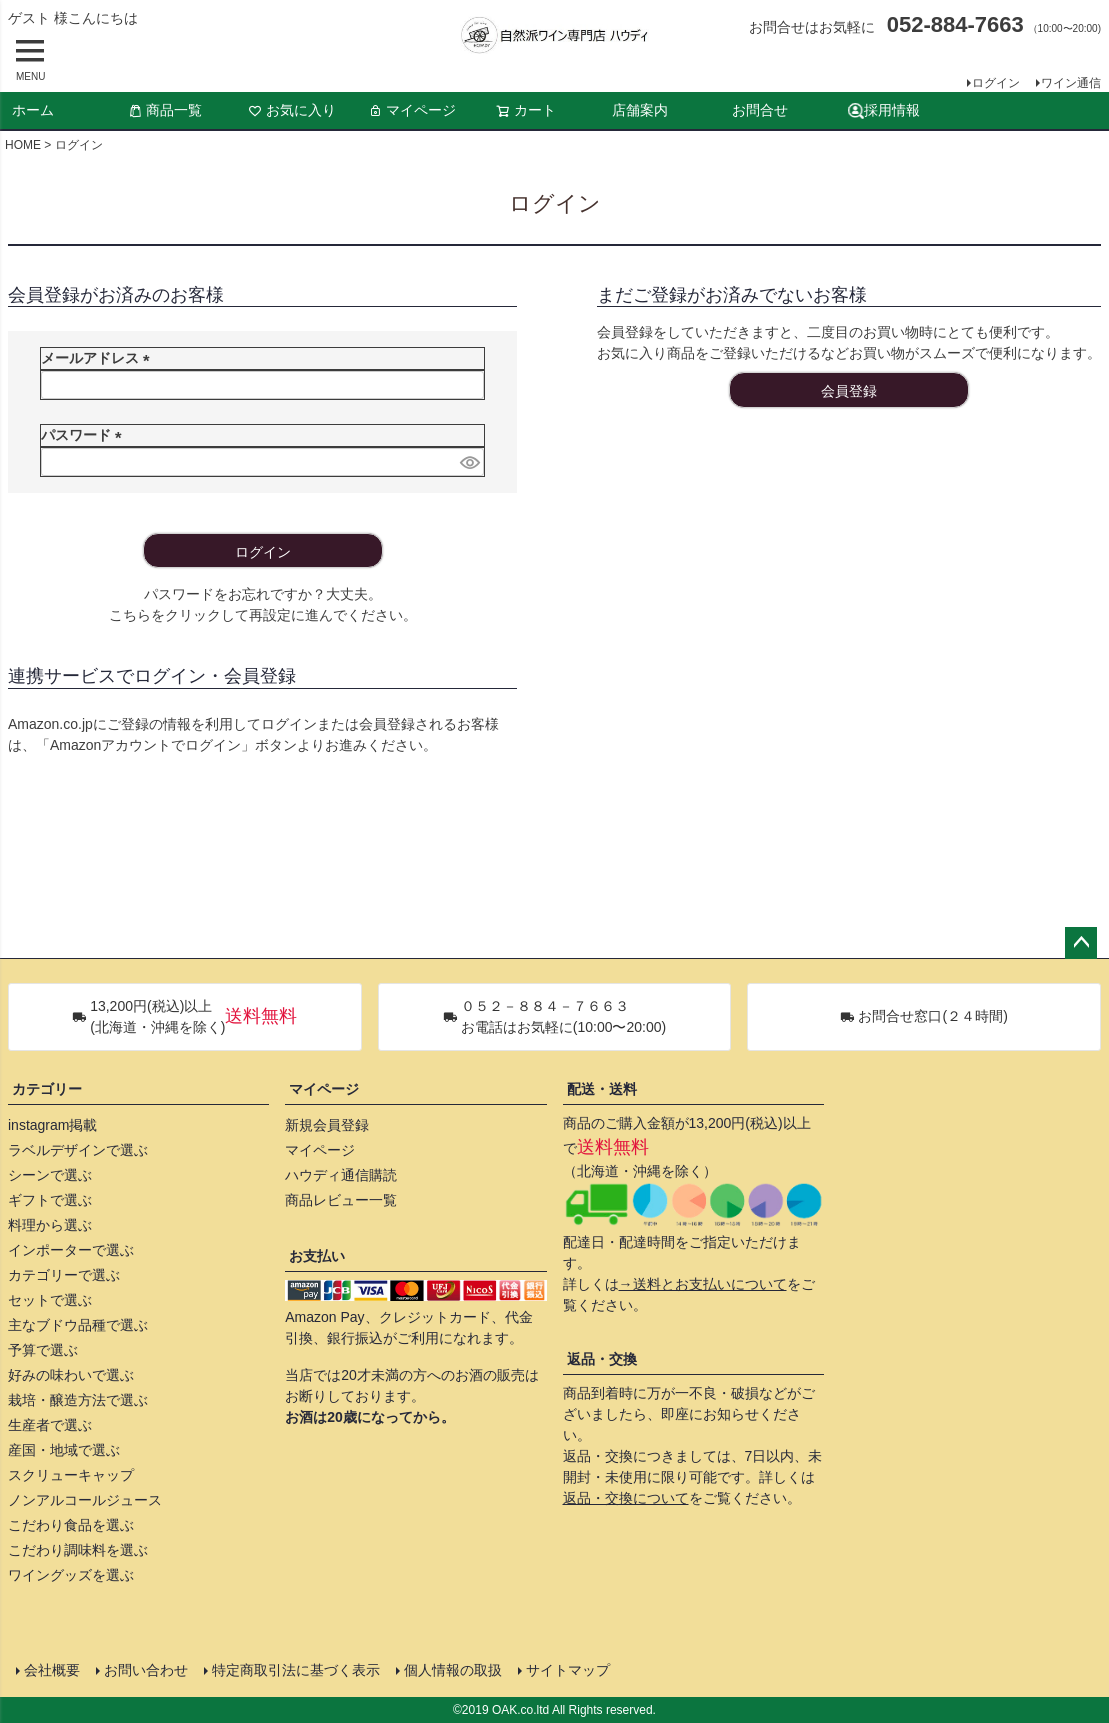 The image size is (1109, 1723). What do you see at coordinates (78, 1150) in the screenshot?
I see `ラベルデザインで選ぶ` at bounding box center [78, 1150].